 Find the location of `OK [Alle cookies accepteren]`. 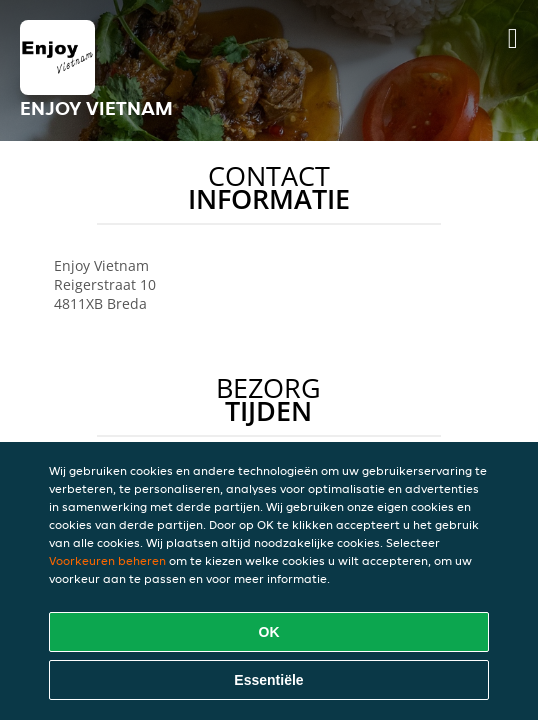

OK [Alle cookies accepteren] is located at coordinates (269, 632).